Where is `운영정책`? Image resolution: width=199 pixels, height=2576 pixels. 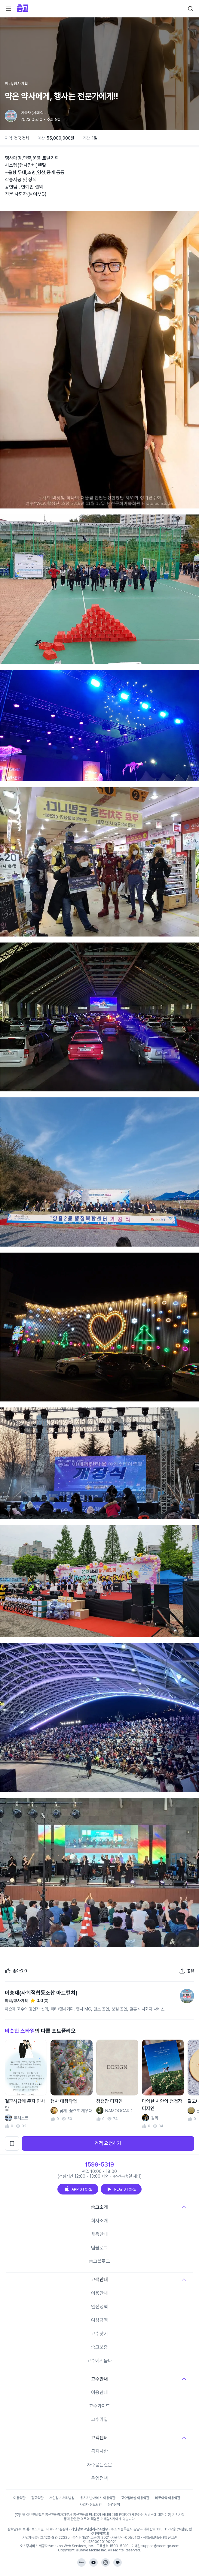
운영정책 is located at coordinates (99, 2478).